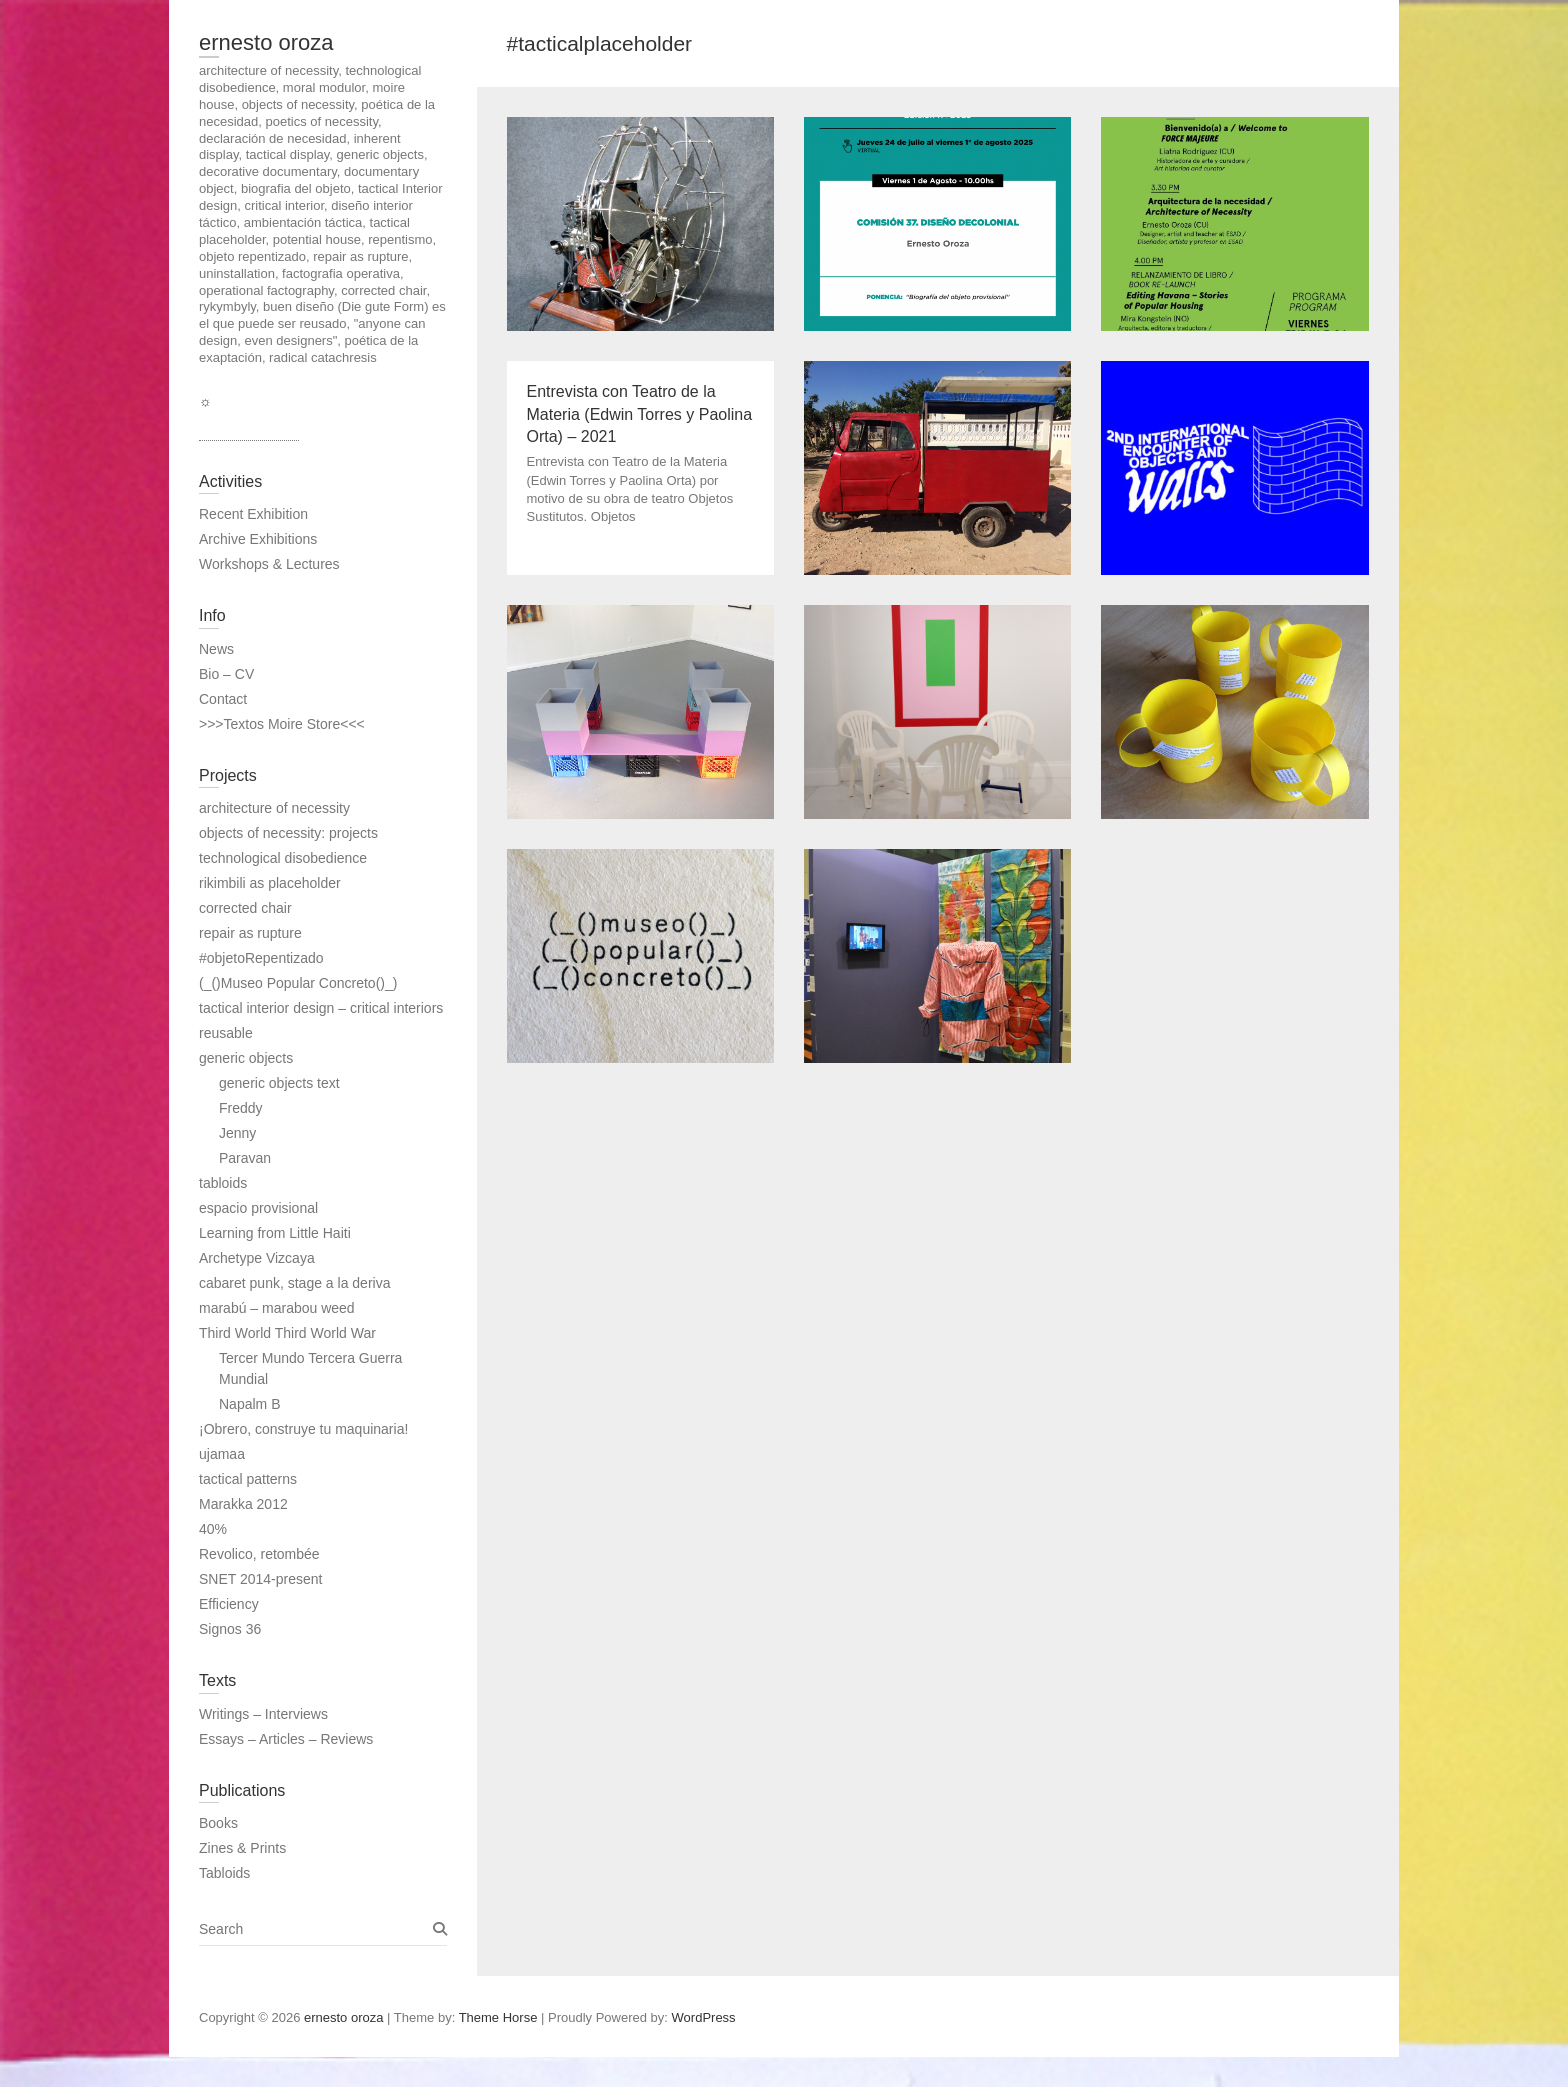 The width and height of the screenshot is (1568, 2087). I want to click on reusable, so click(226, 1033).